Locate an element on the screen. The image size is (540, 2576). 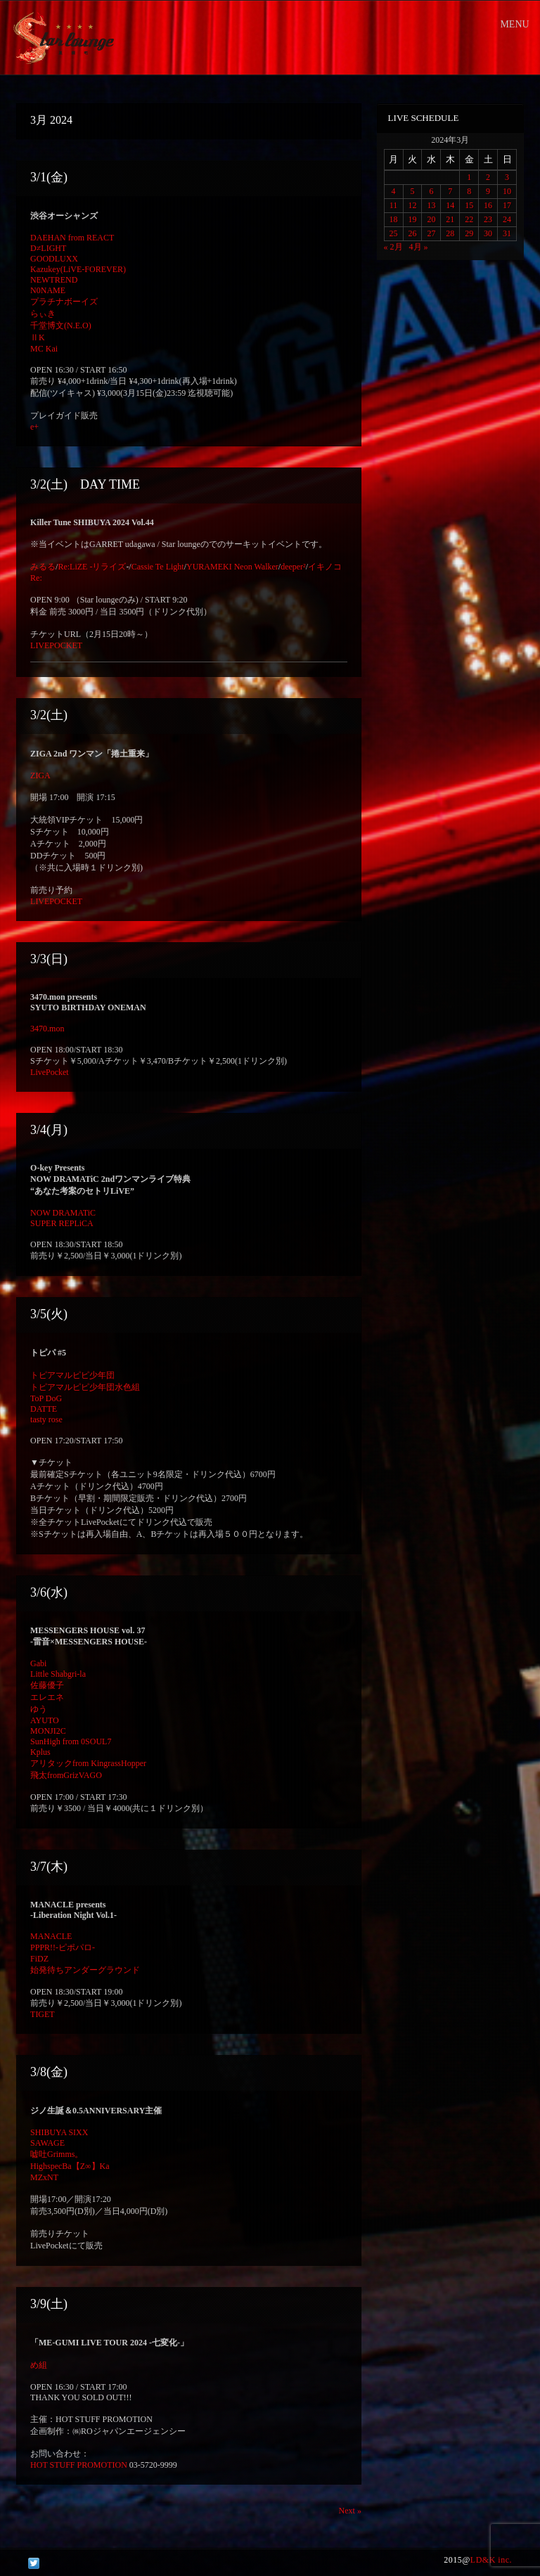
ToP DoG is located at coordinates (46, 1398).